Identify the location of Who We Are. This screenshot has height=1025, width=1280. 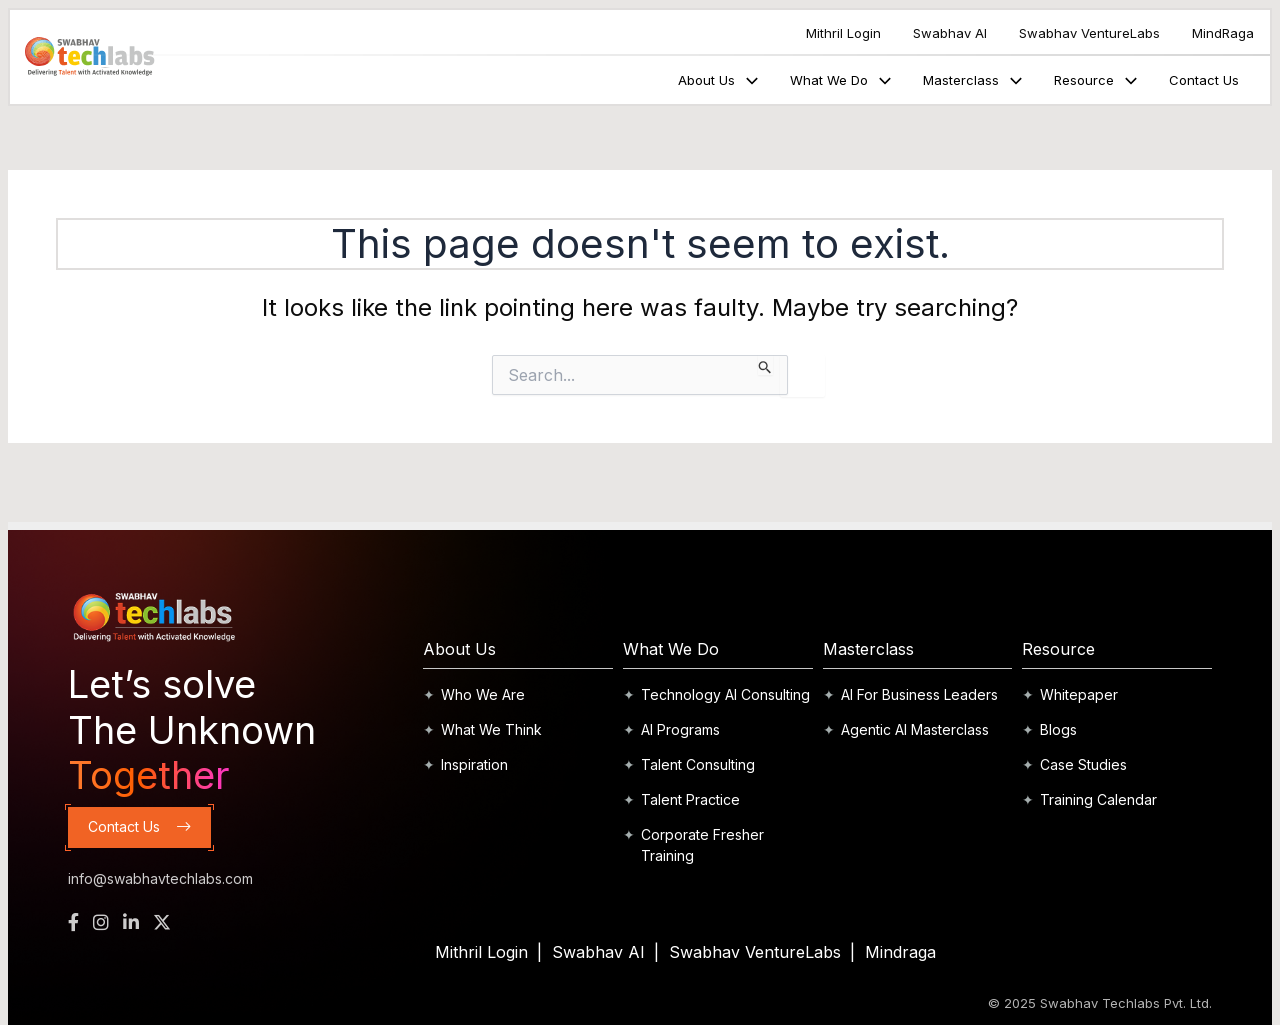
(483, 694).